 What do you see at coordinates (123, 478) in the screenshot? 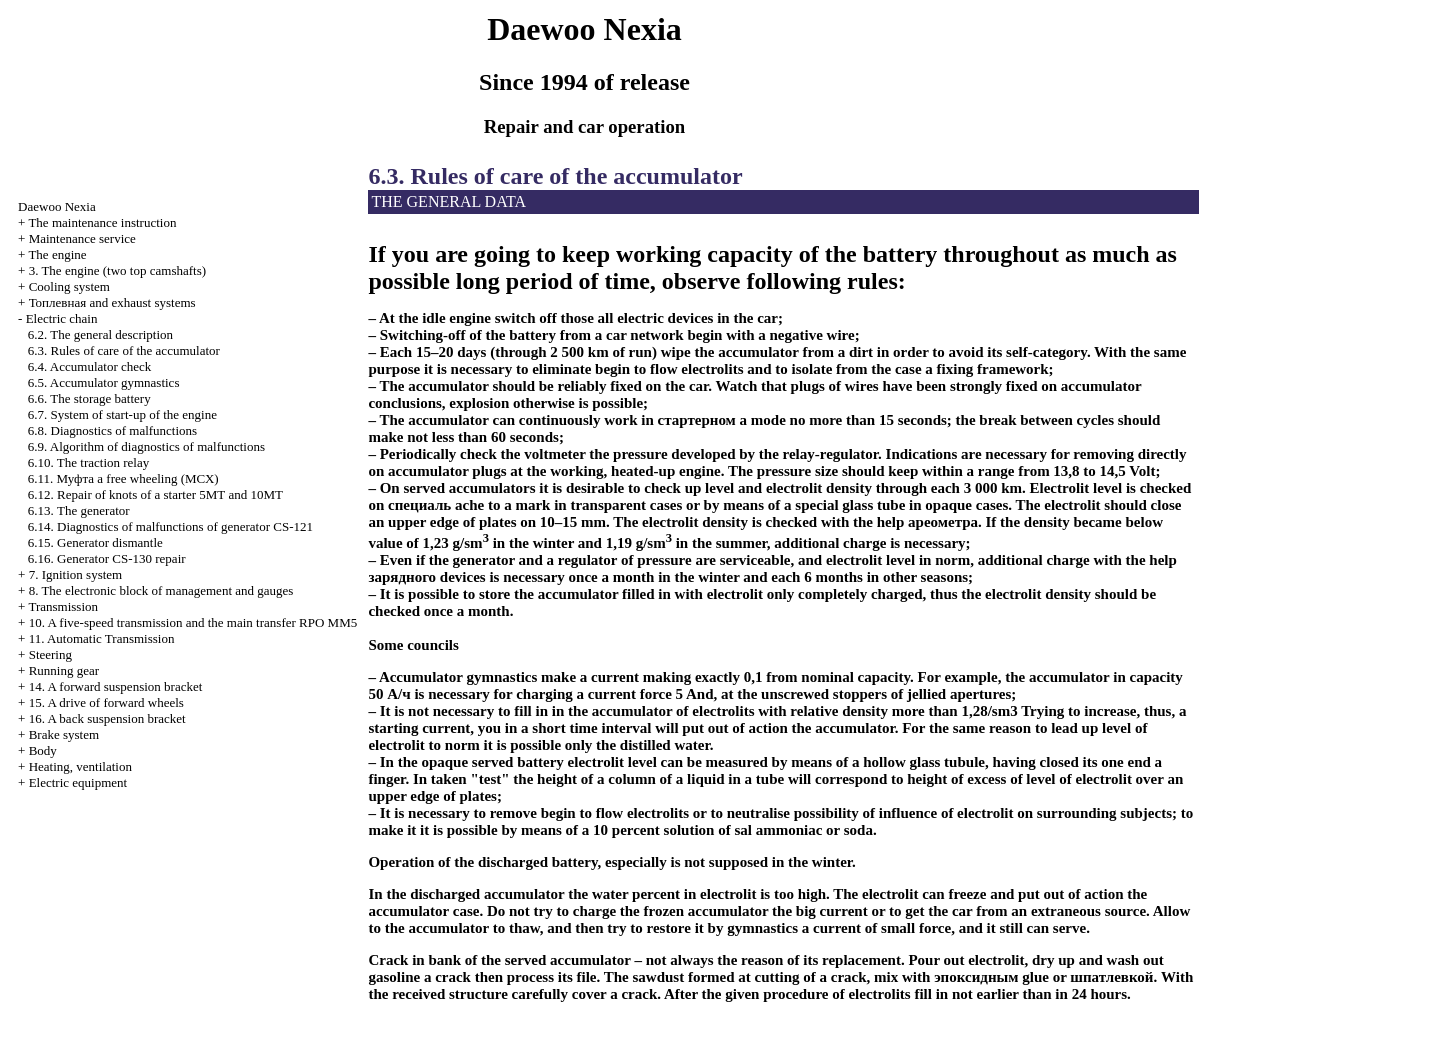
I see `6.11. free wheeling` at bounding box center [123, 478].